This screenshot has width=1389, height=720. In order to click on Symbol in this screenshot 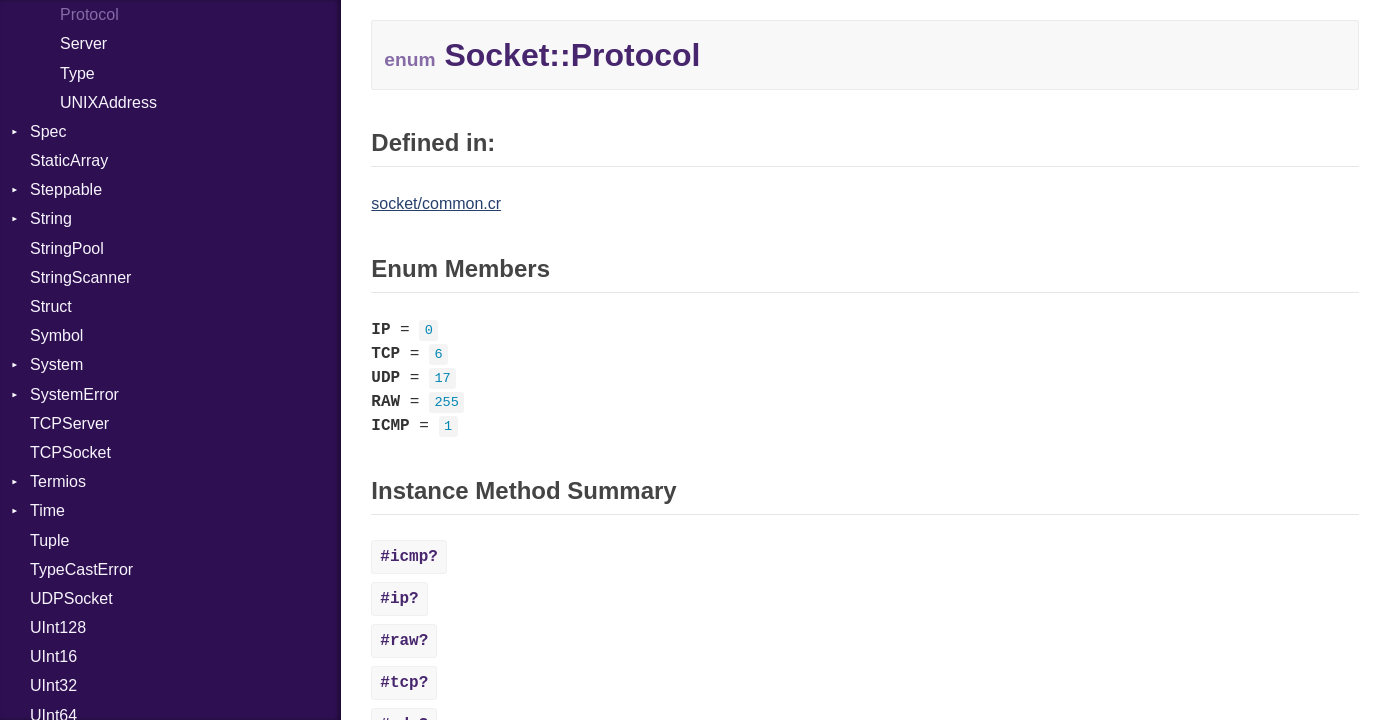, I will do `click(56, 335)`.